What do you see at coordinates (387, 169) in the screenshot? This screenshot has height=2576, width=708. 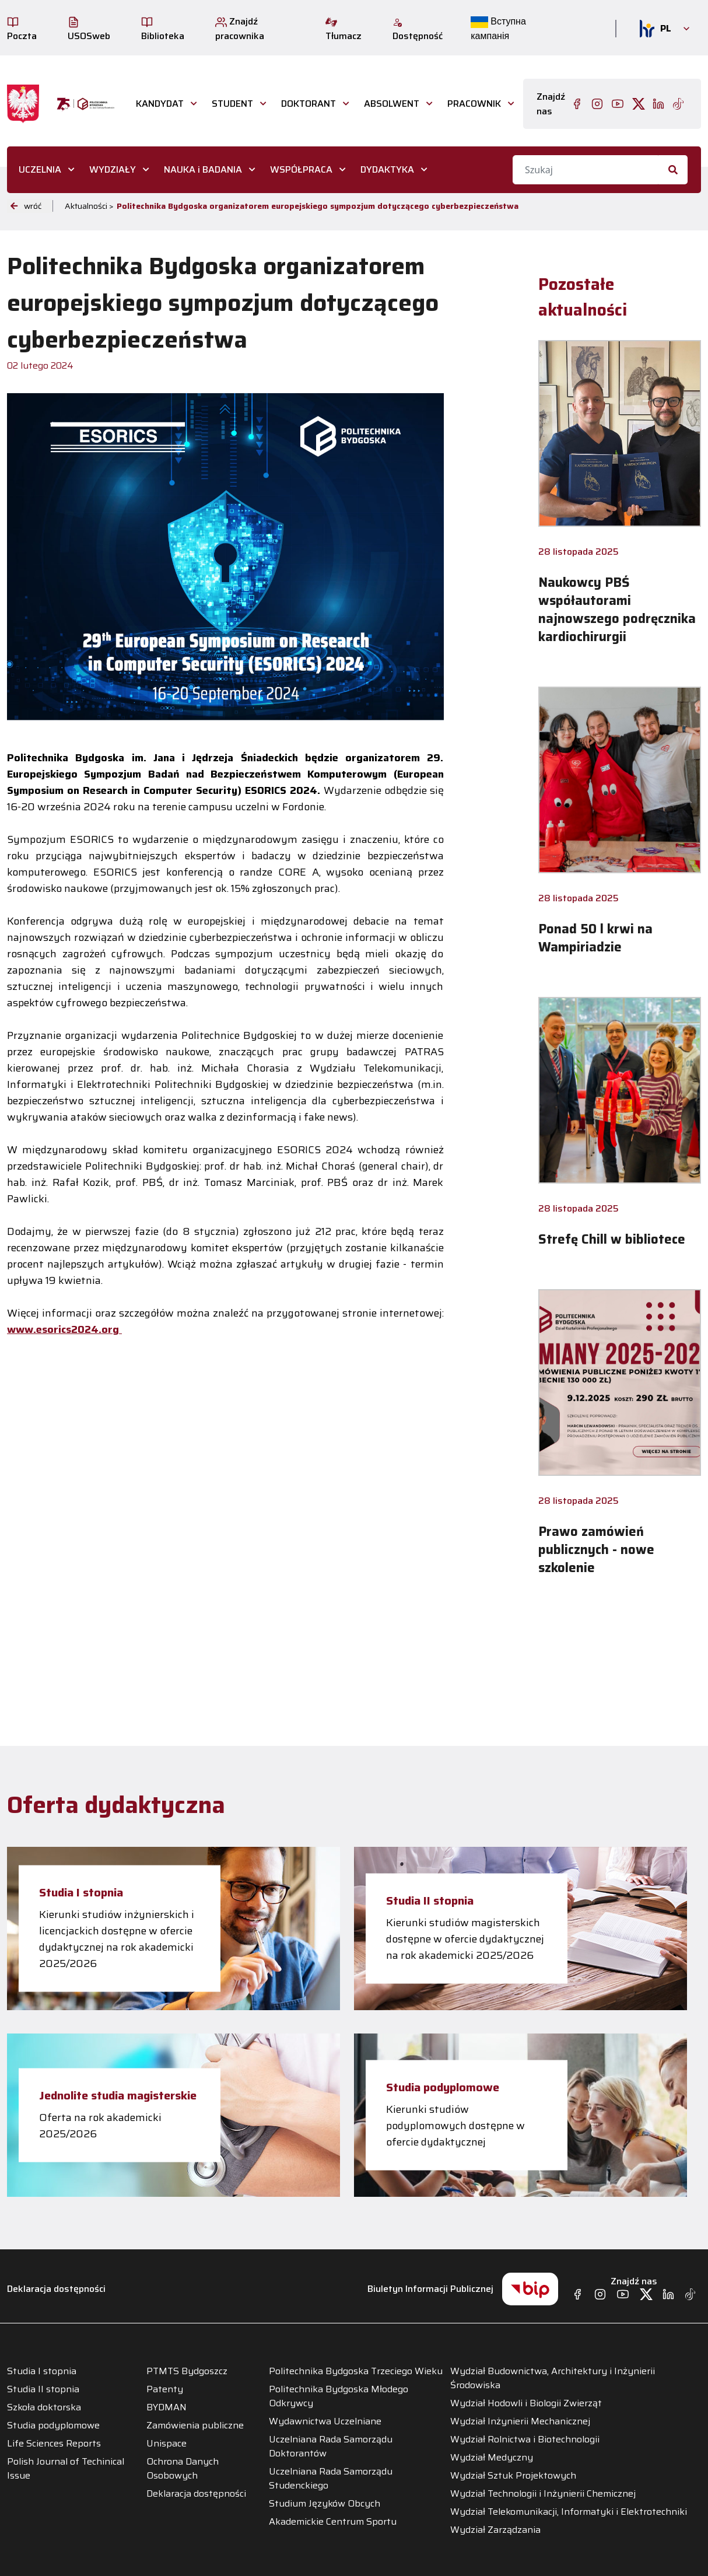 I see `DYDAKTYKA` at bounding box center [387, 169].